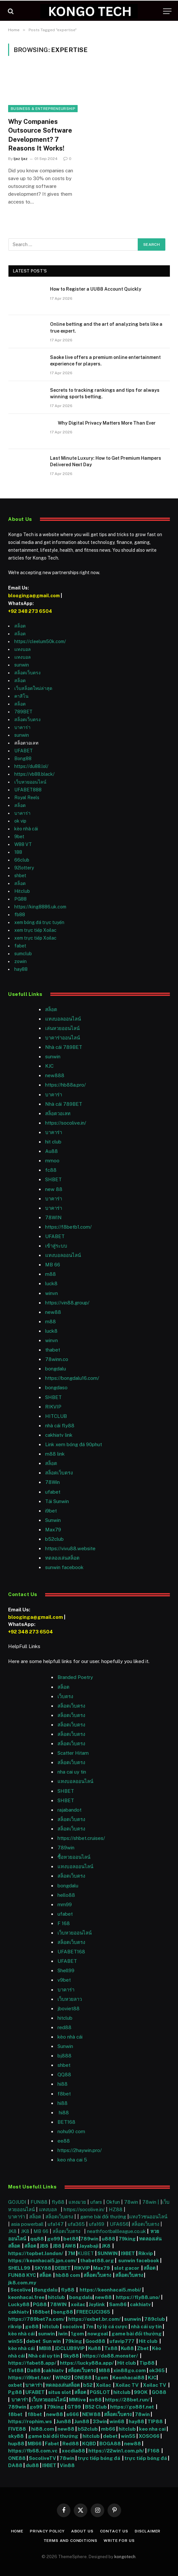  What do you see at coordinates (108, 2429) in the screenshot?
I see `mb66` at bounding box center [108, 2429].